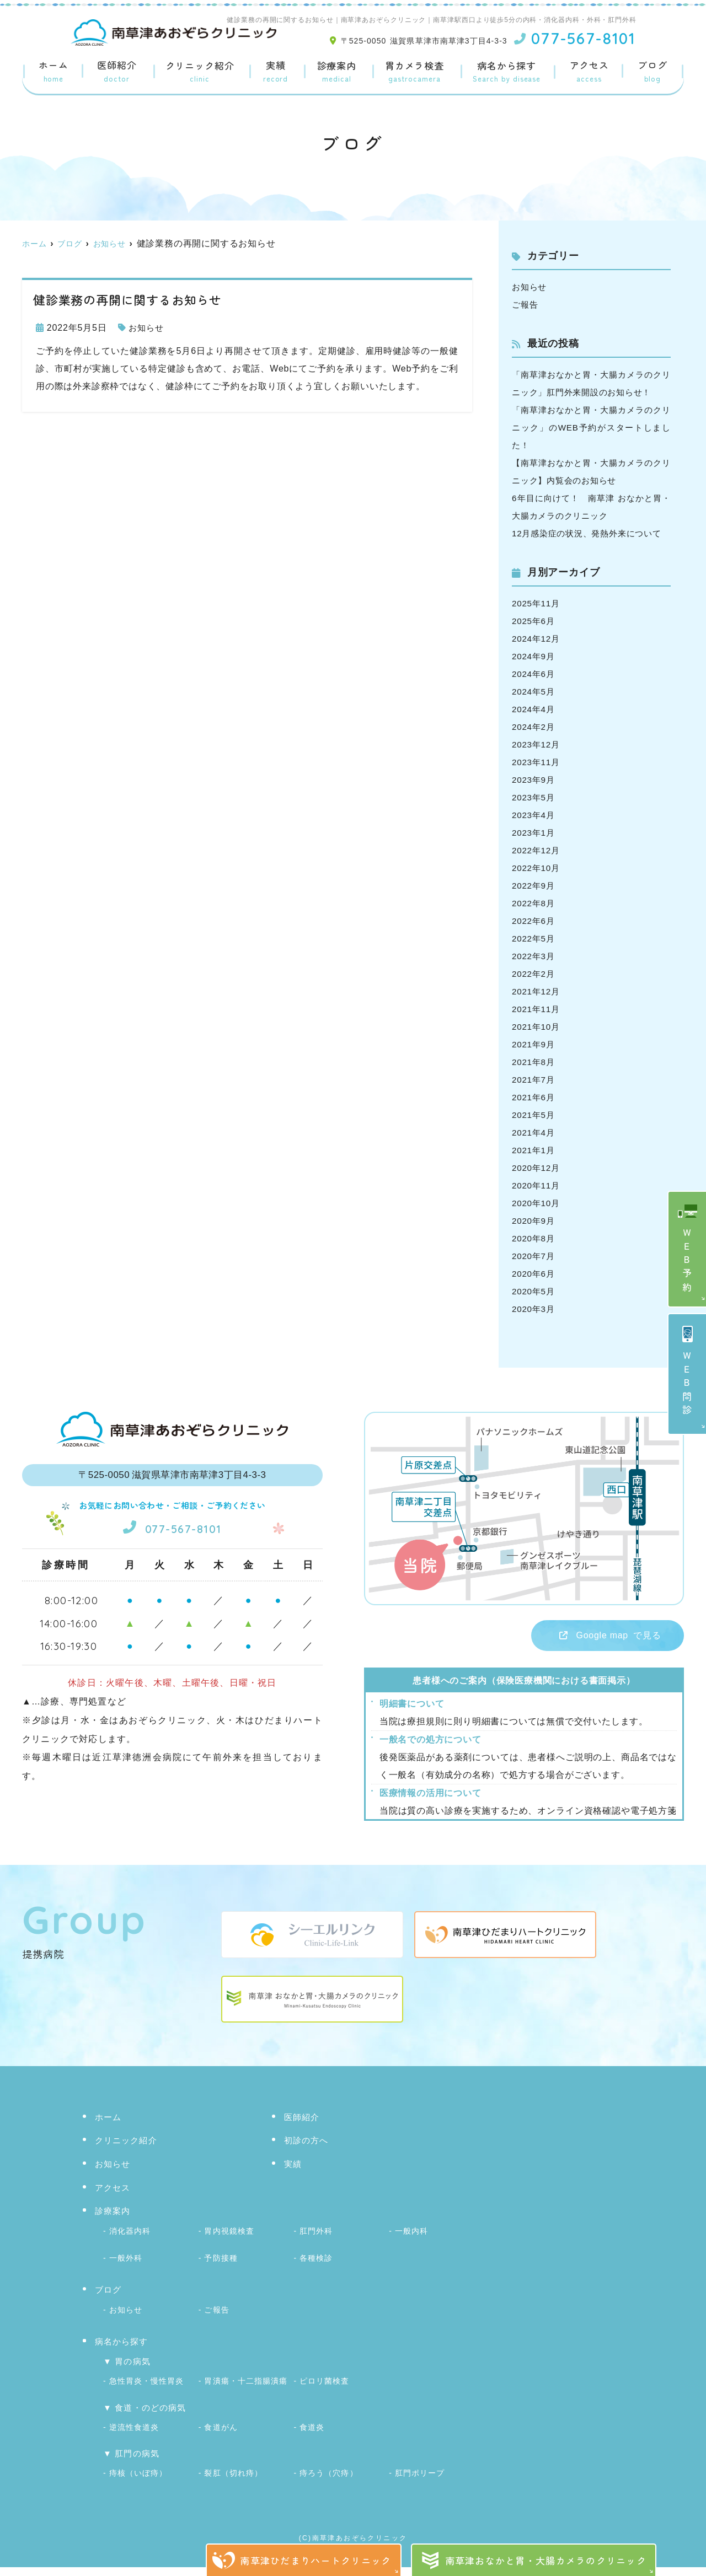 This screenshot has width=706, height=2576. What do you see at coordinates (534, 691) in the screenshot?
I see `2024年6月` at bounding box center [534, 691].